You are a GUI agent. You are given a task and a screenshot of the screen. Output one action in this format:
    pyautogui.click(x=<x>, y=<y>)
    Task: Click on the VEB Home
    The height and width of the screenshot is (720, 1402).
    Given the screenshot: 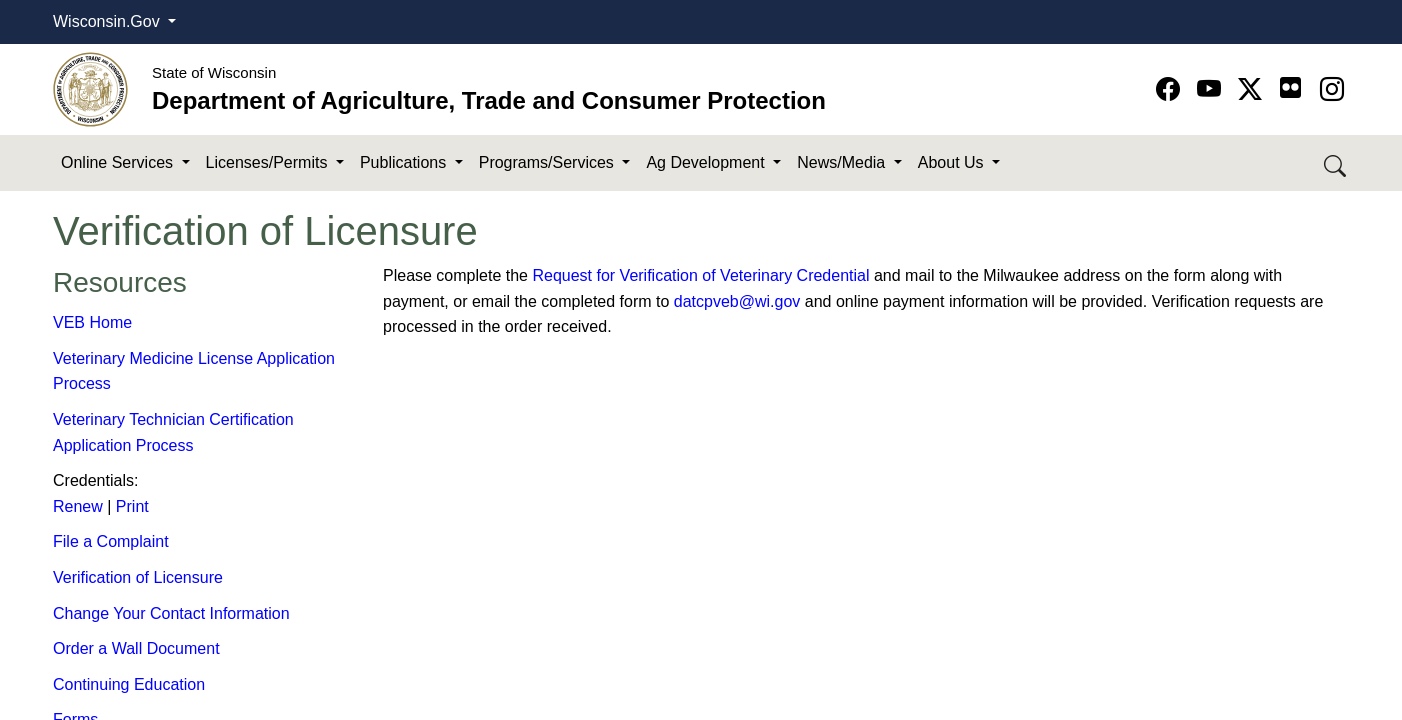 What is the action you would take?
    pyautogui.click(x=92, y=322)
    